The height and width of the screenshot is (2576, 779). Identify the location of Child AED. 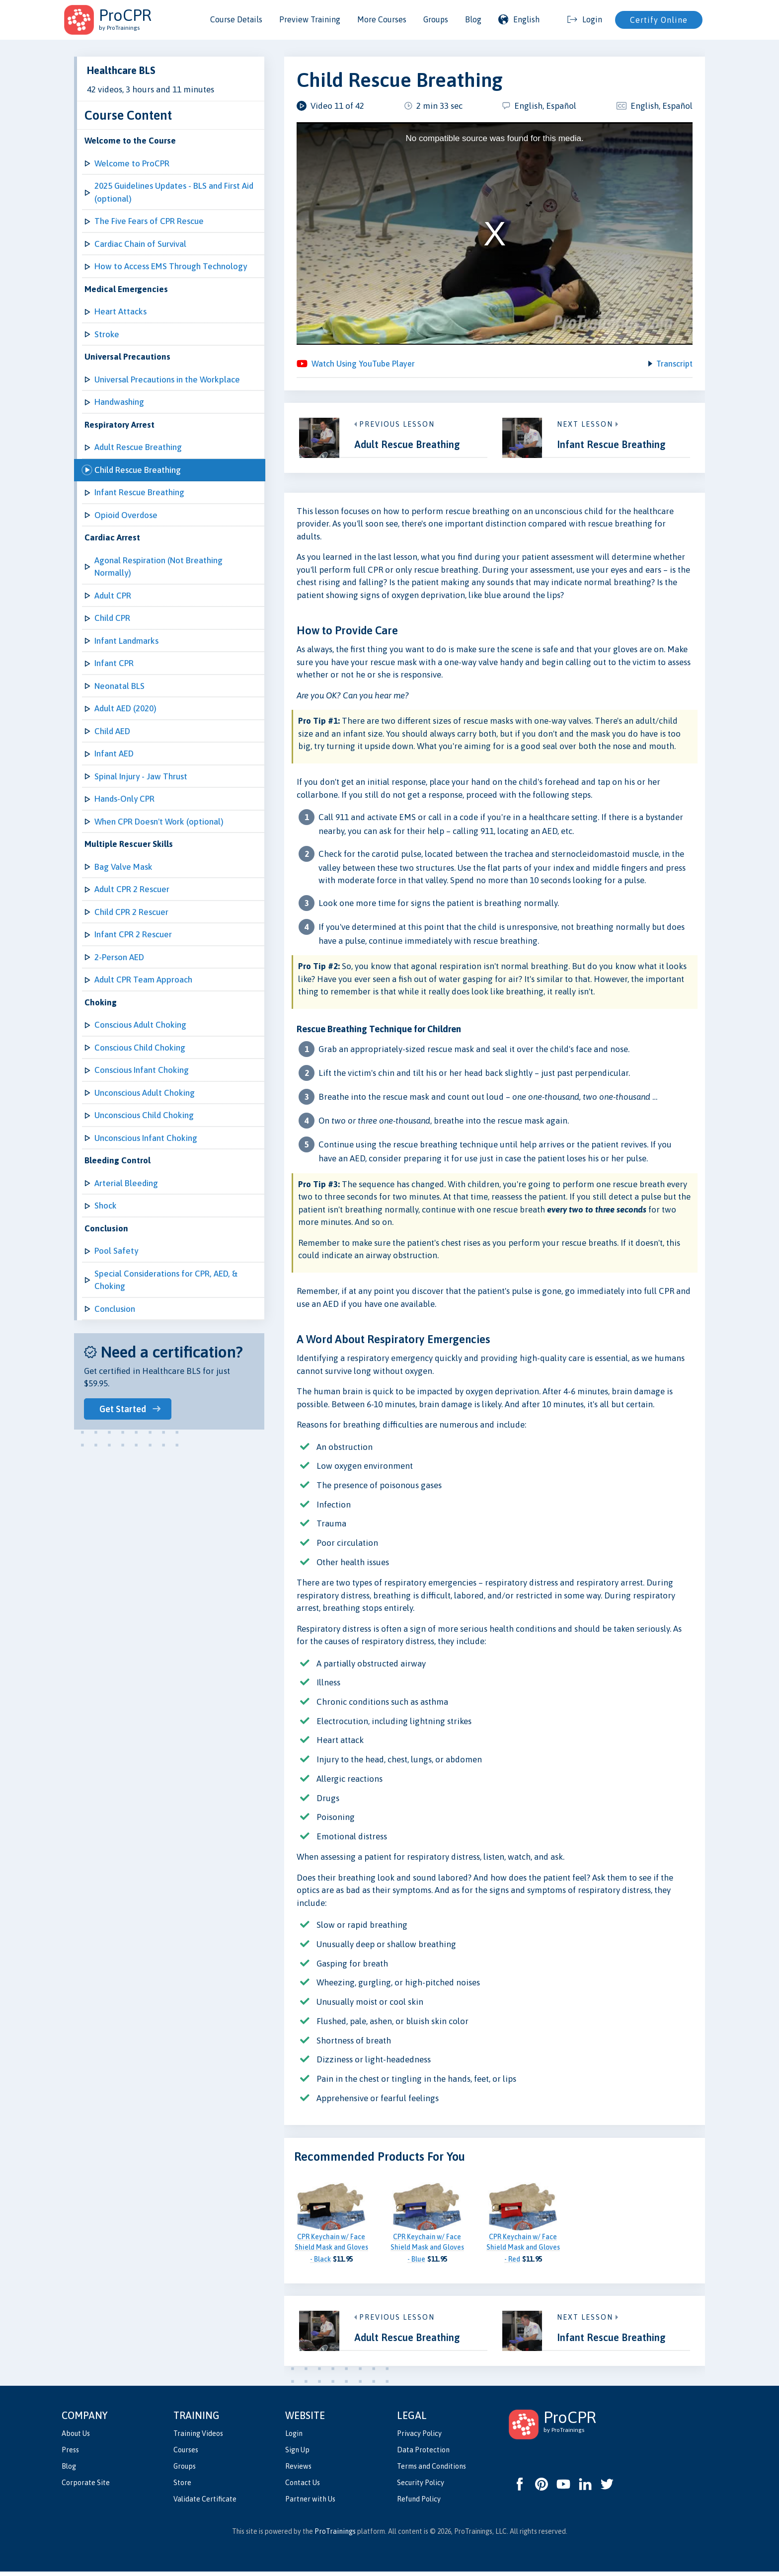
(112, 731).